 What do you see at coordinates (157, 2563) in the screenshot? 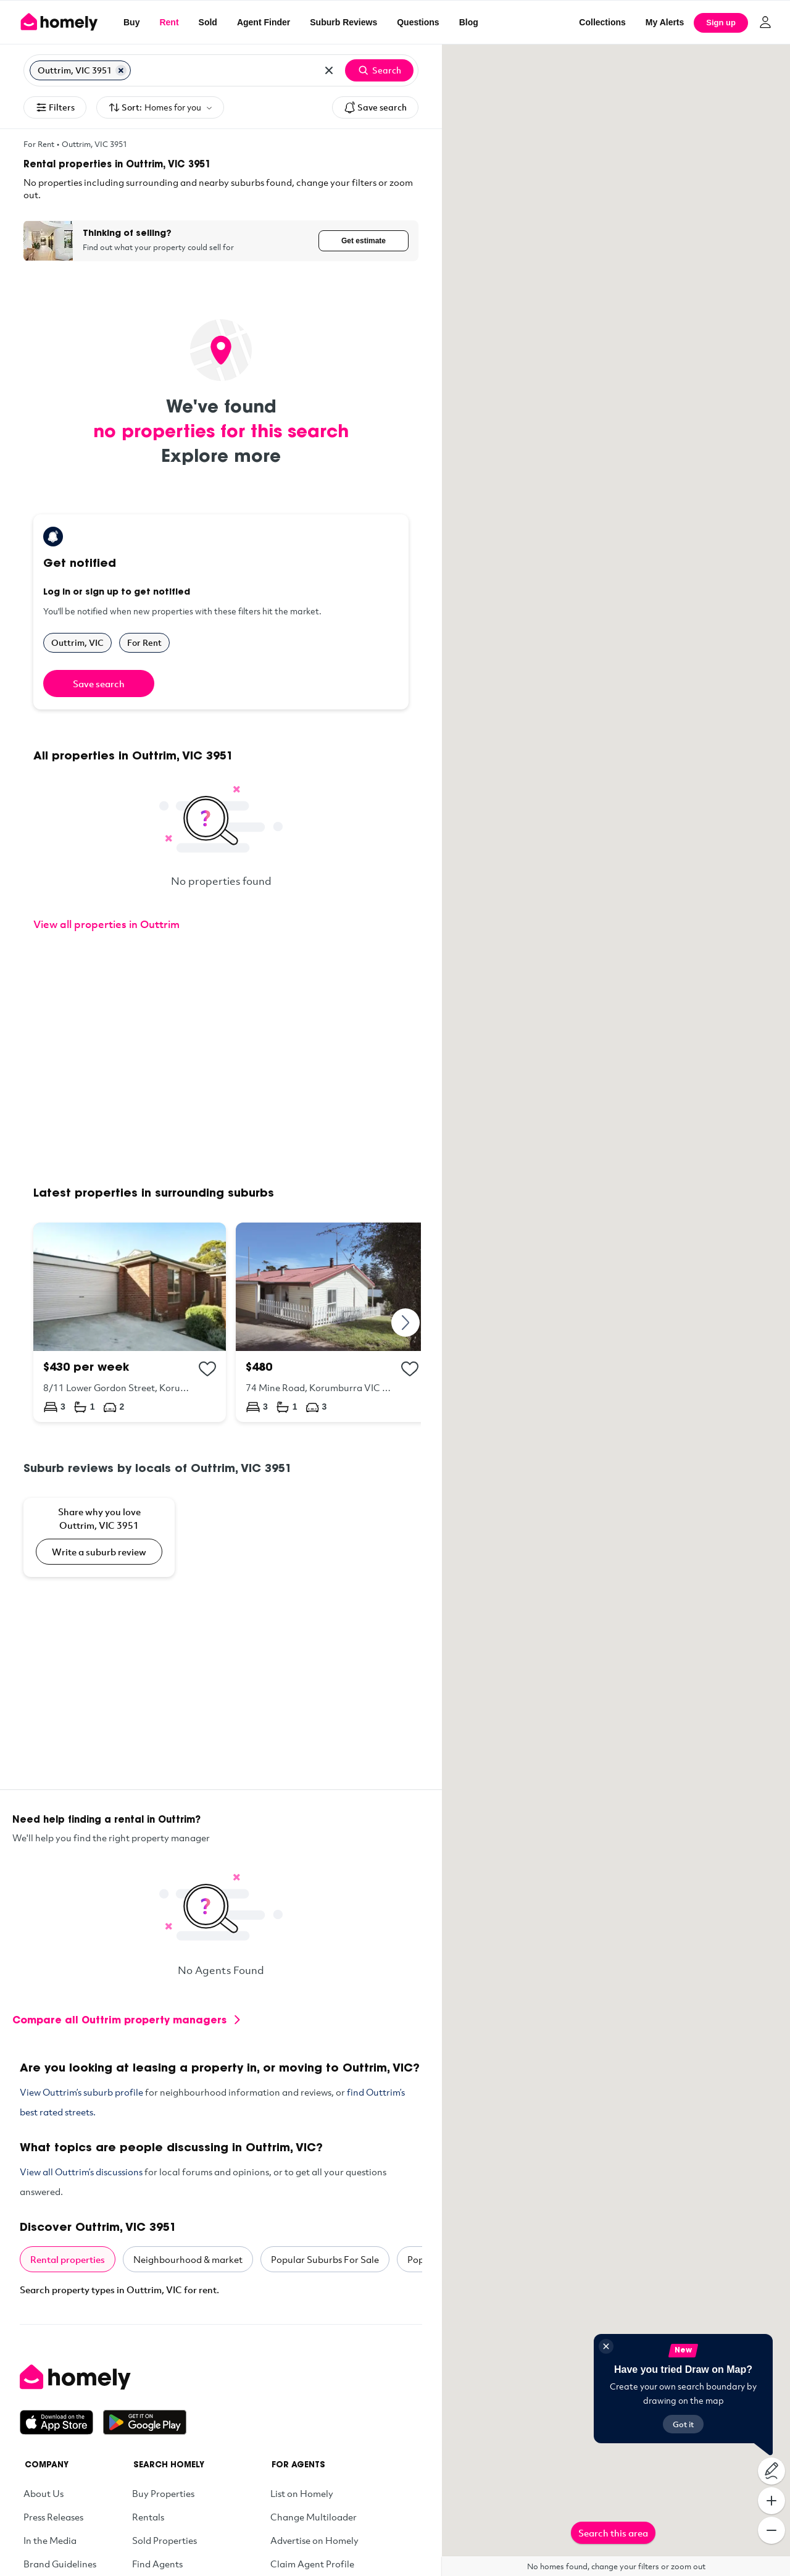
I see `Find Agents` at bounding box center [157, 2563].